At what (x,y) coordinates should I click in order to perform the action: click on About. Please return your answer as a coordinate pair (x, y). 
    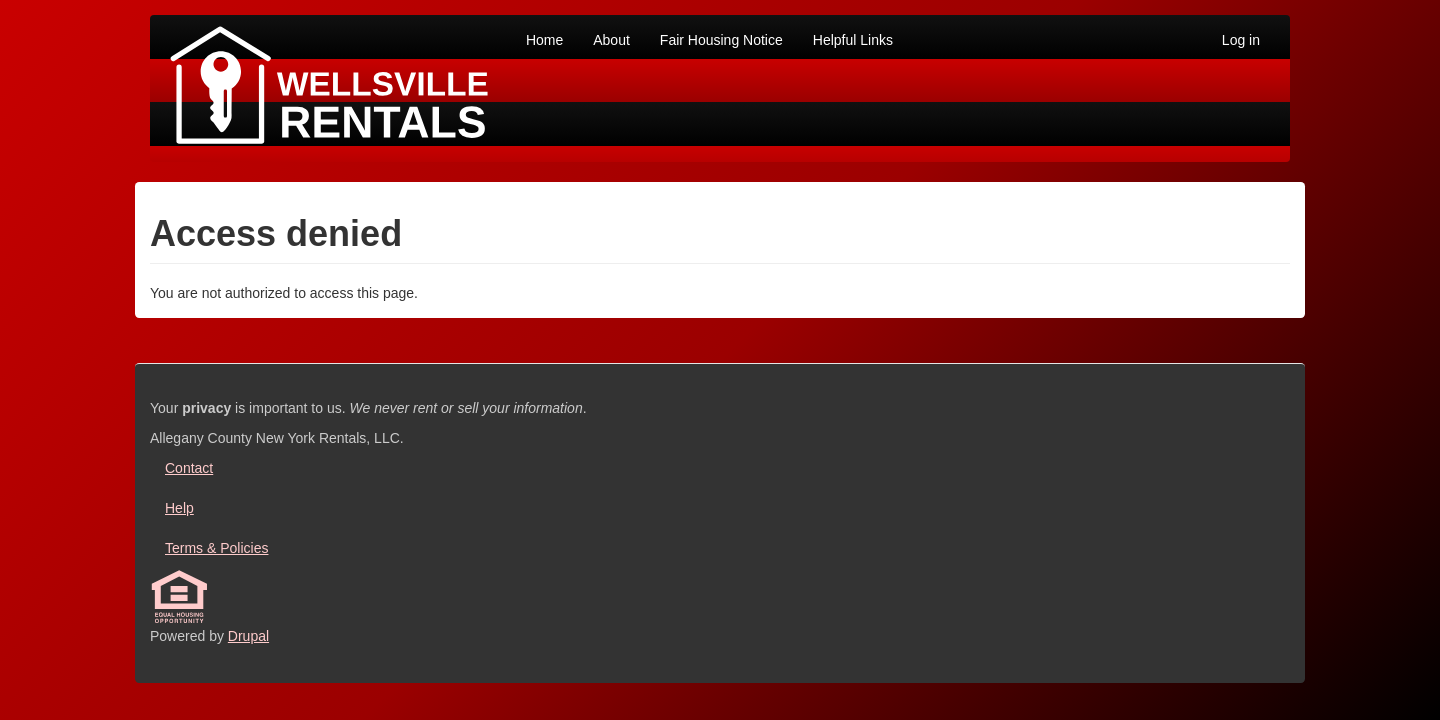
    Looking at the image, I should click on (611, 40).